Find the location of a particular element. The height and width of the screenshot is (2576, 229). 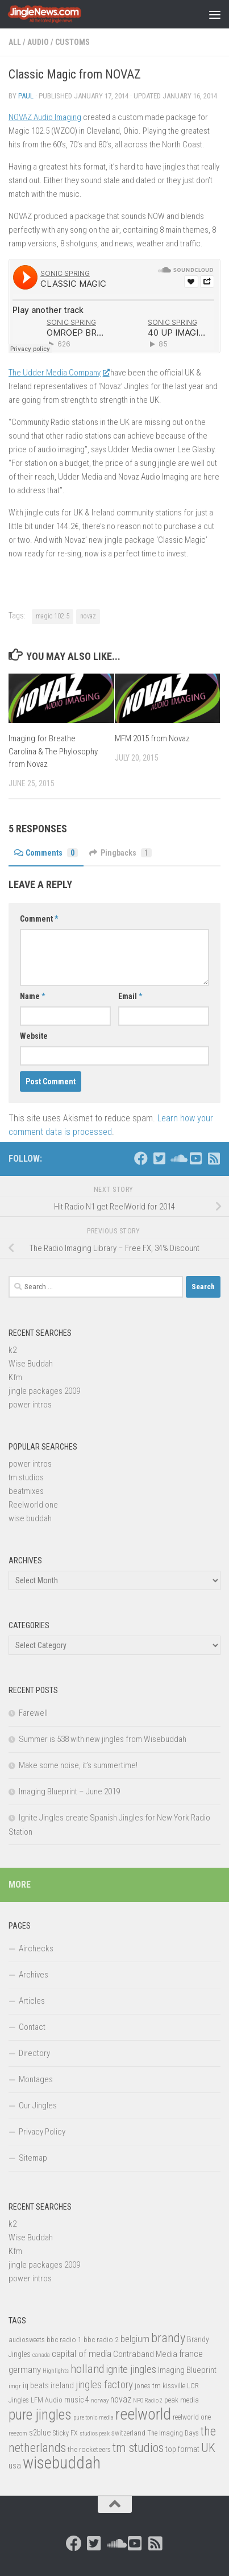

NPO Radio 2 [NPO Radio 2 (11 items)] is located at coordinates (148, 2400).